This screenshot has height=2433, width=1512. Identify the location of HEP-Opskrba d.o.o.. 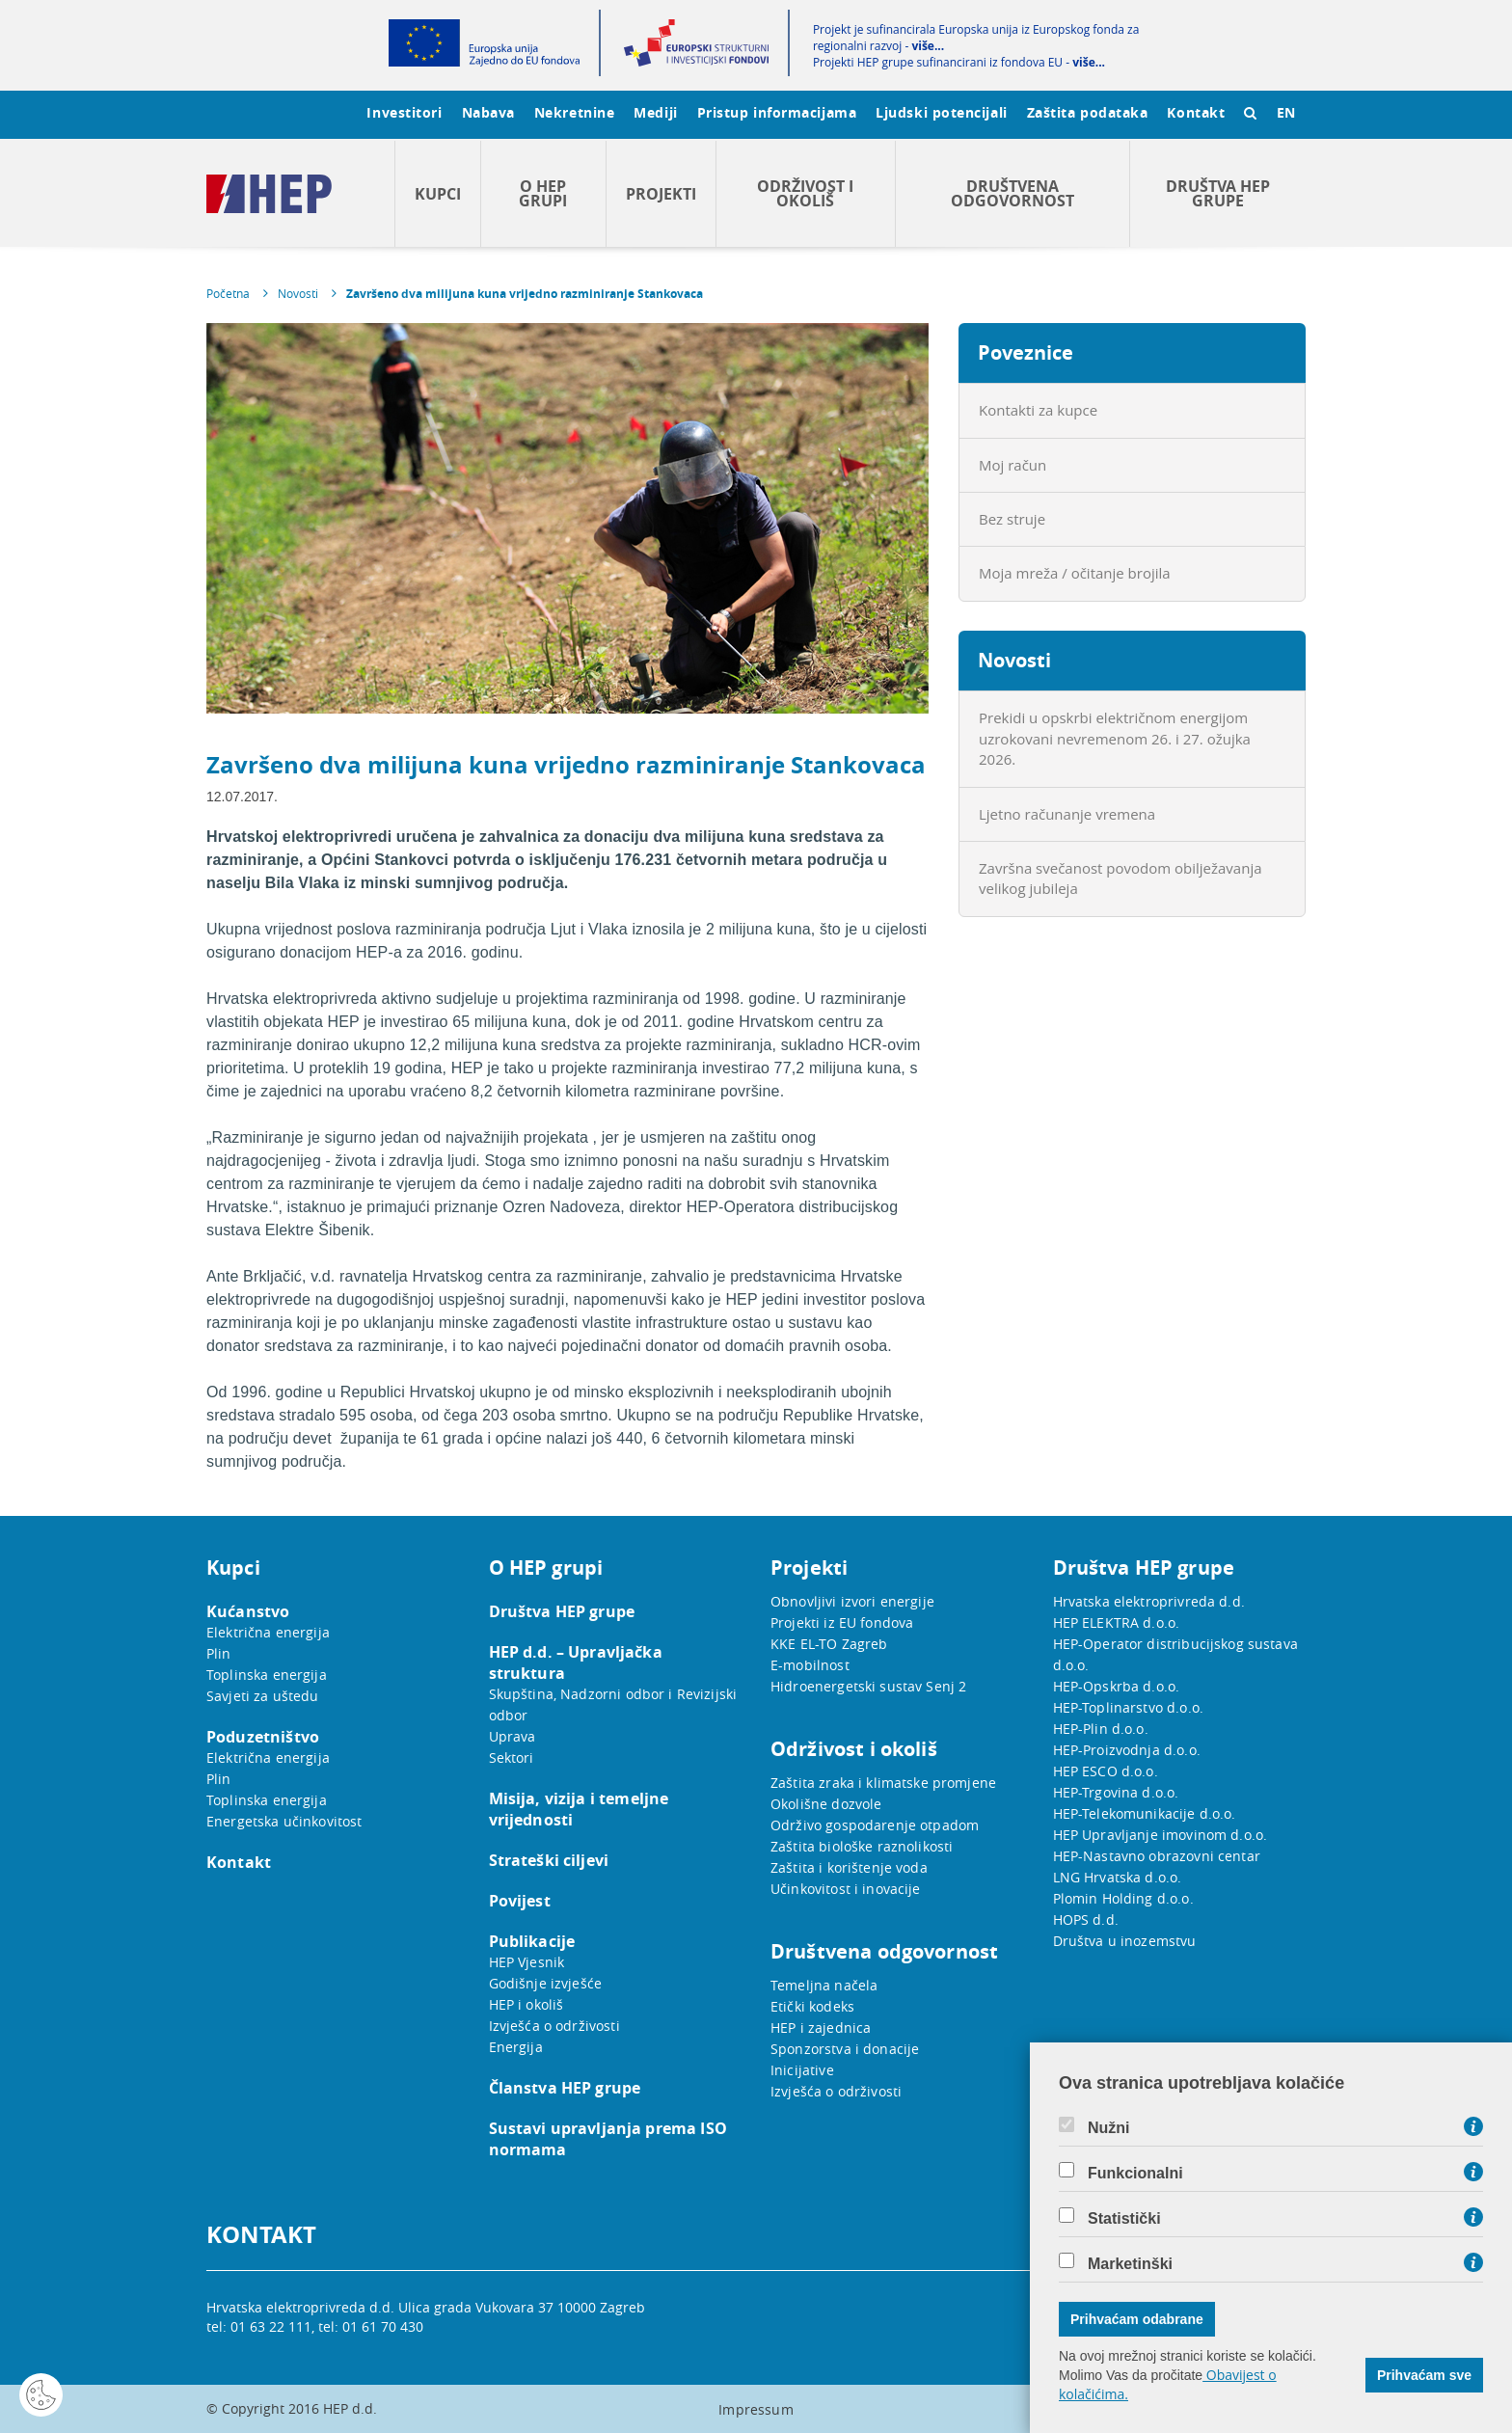
(1116, 1686).